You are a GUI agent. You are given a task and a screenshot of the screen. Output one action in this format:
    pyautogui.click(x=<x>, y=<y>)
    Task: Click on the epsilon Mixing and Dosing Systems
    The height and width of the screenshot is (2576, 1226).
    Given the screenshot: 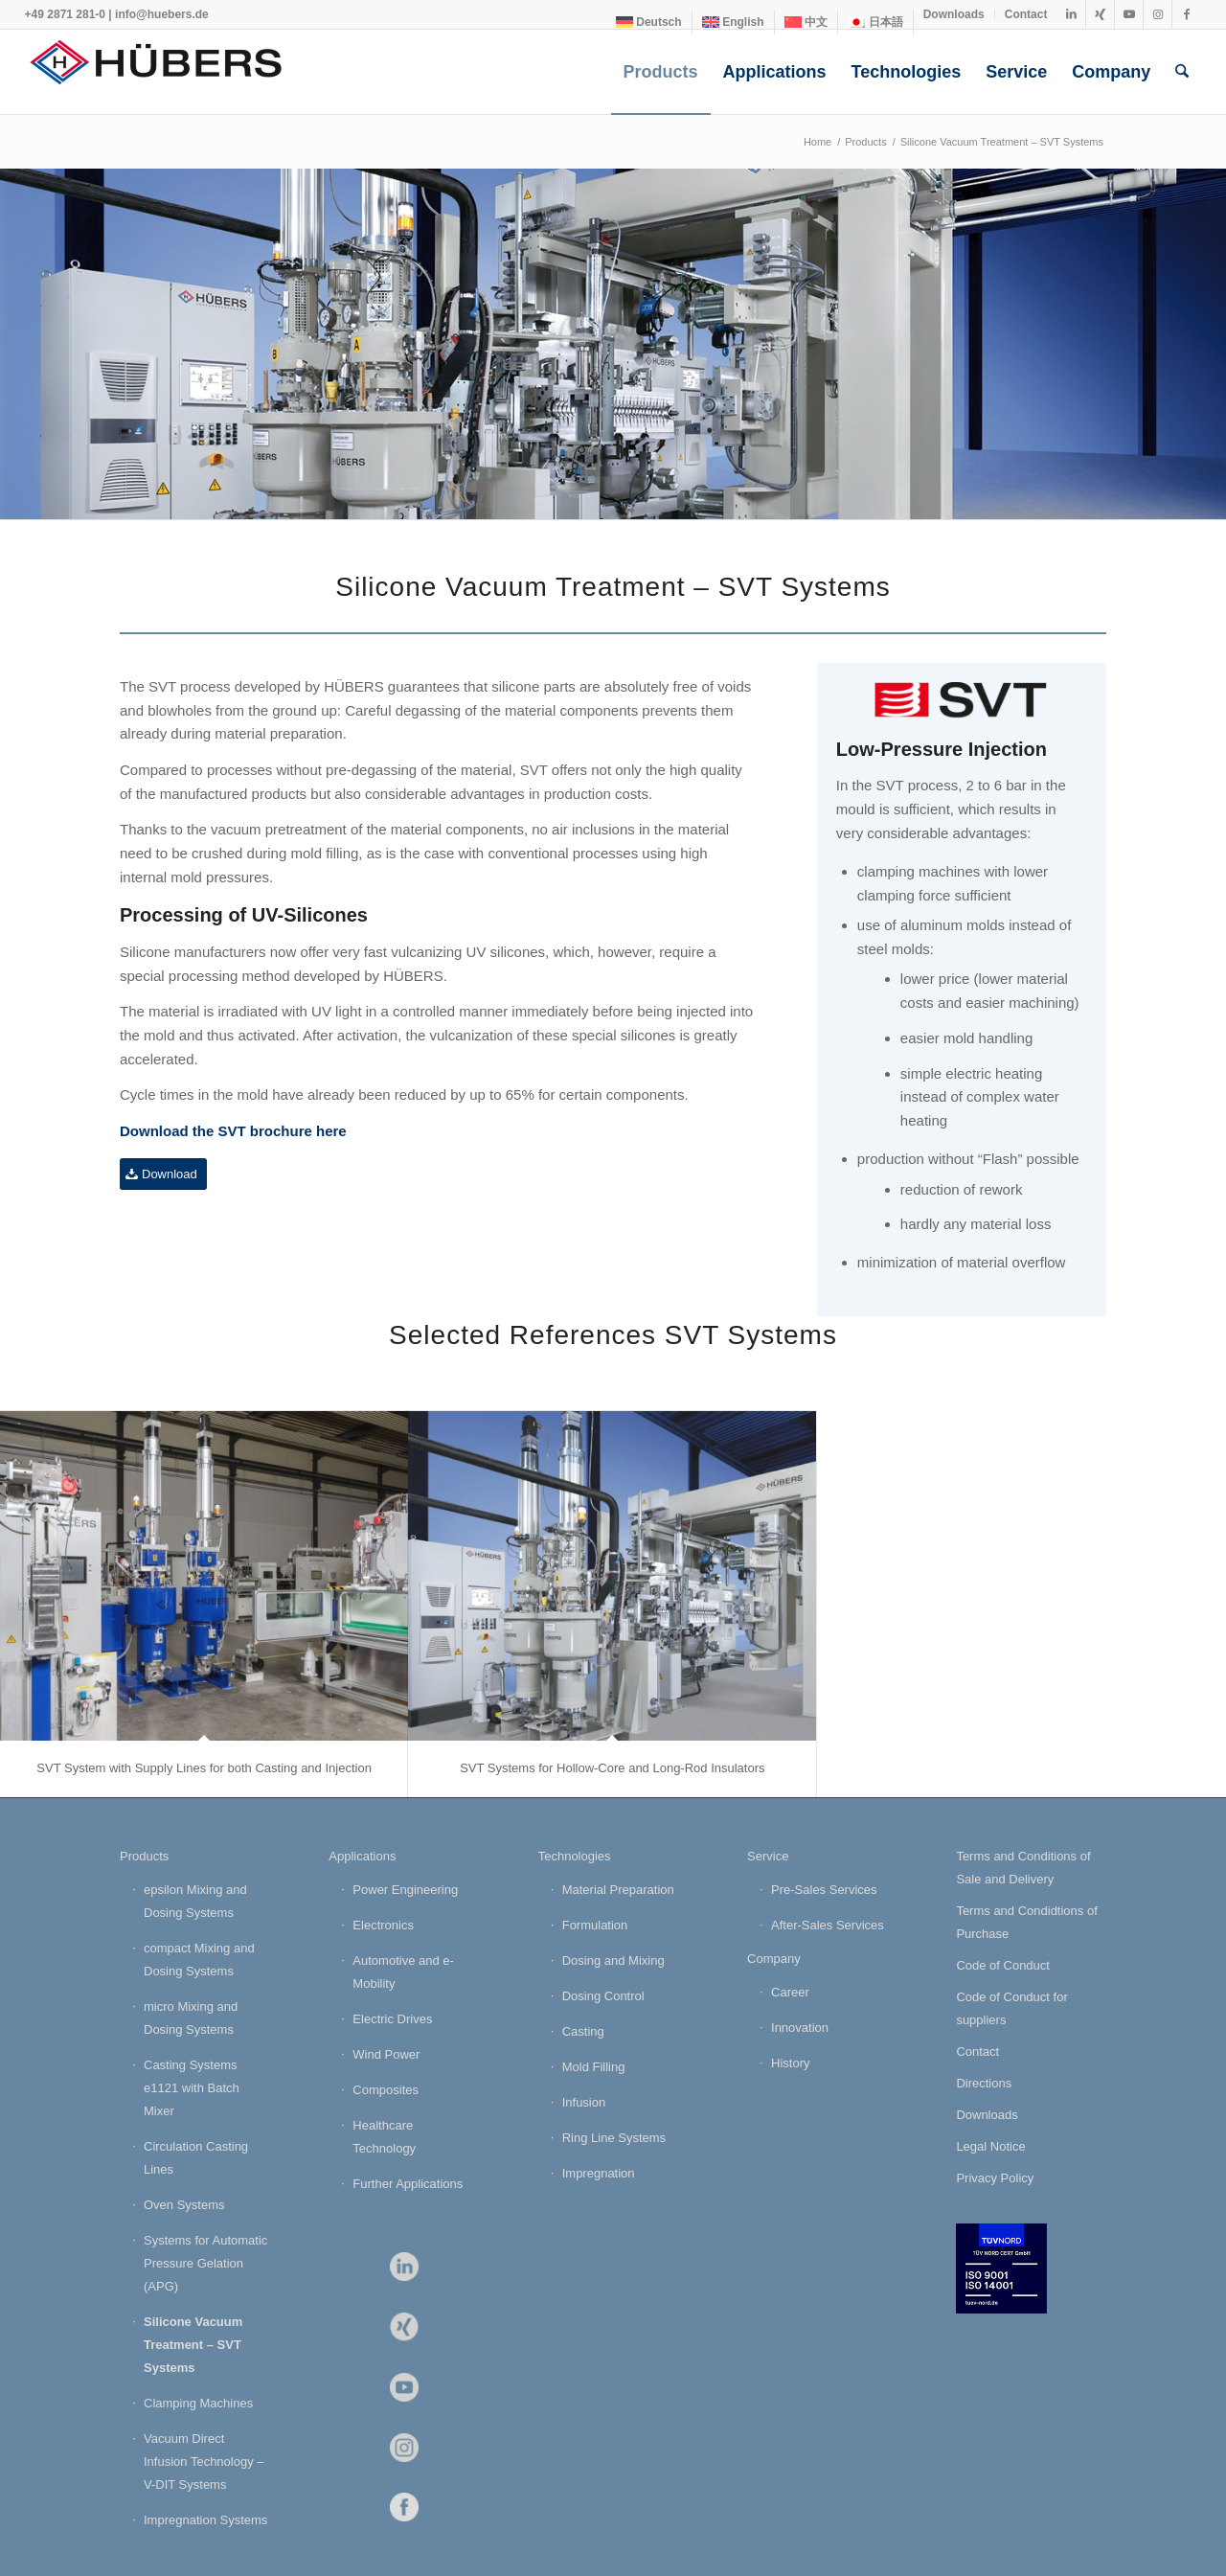 What is the action you would take?
    pyautogui.click(x=195, y=1901)
    